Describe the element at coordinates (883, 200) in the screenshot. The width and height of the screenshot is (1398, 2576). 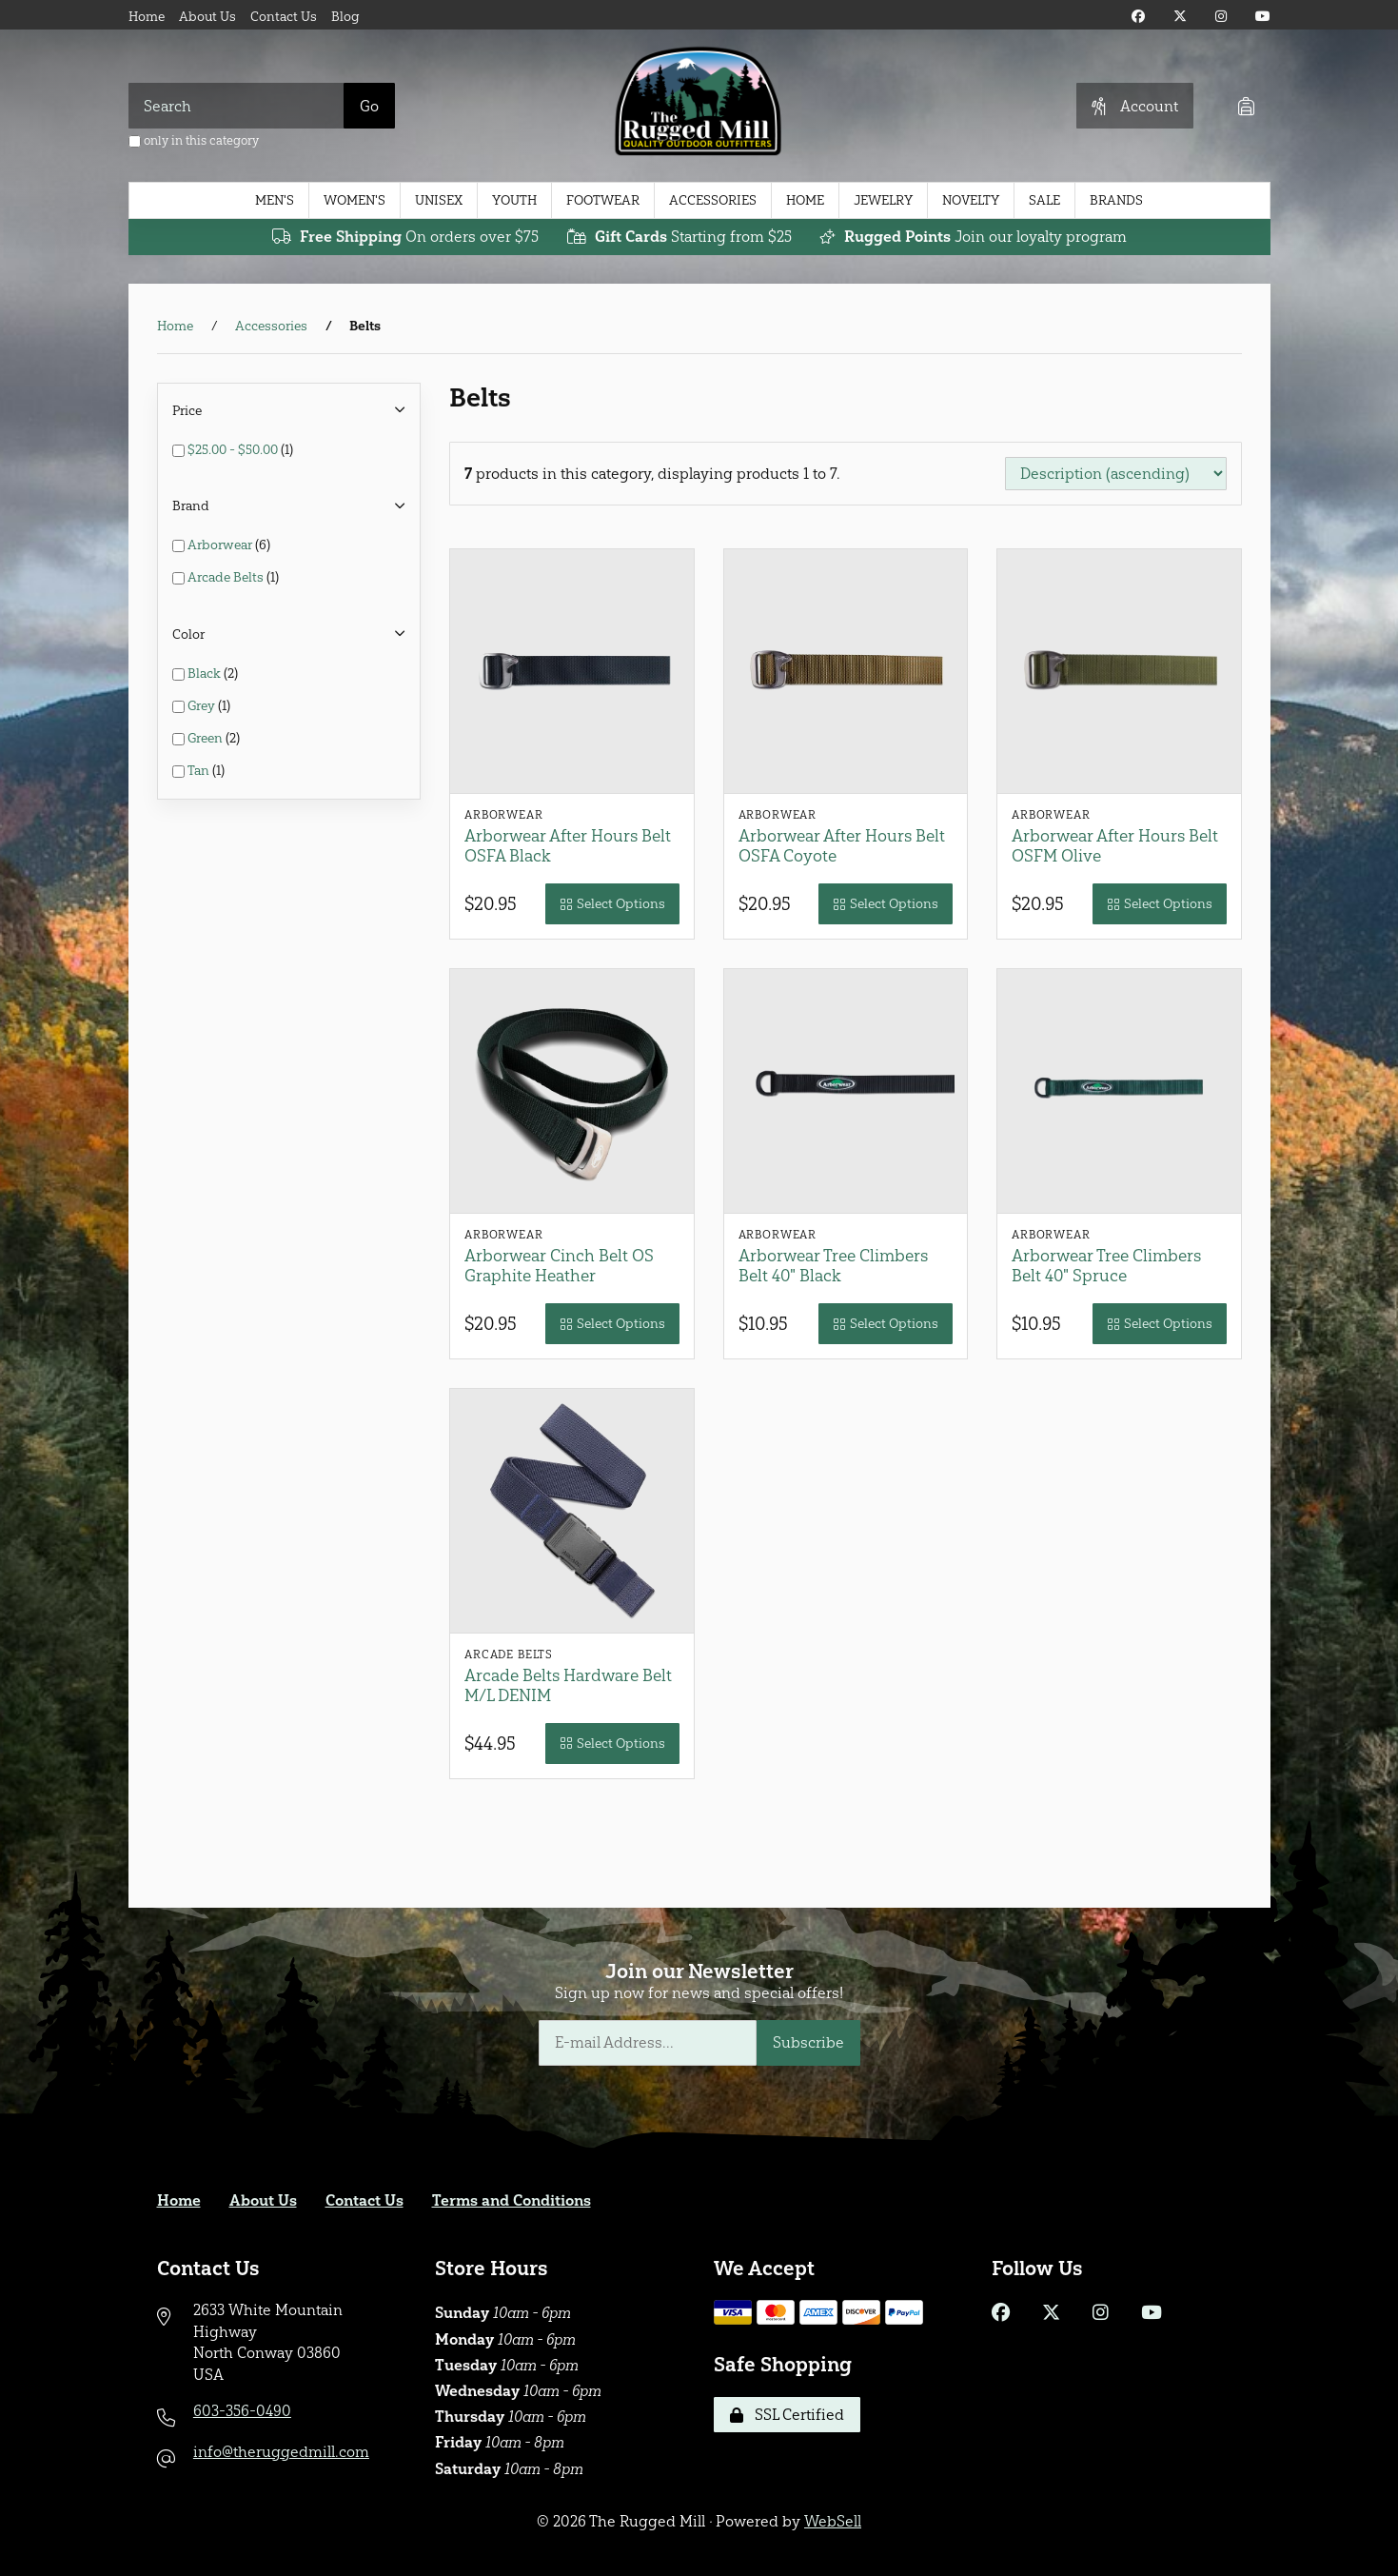
I see `Jewelry` at that location.